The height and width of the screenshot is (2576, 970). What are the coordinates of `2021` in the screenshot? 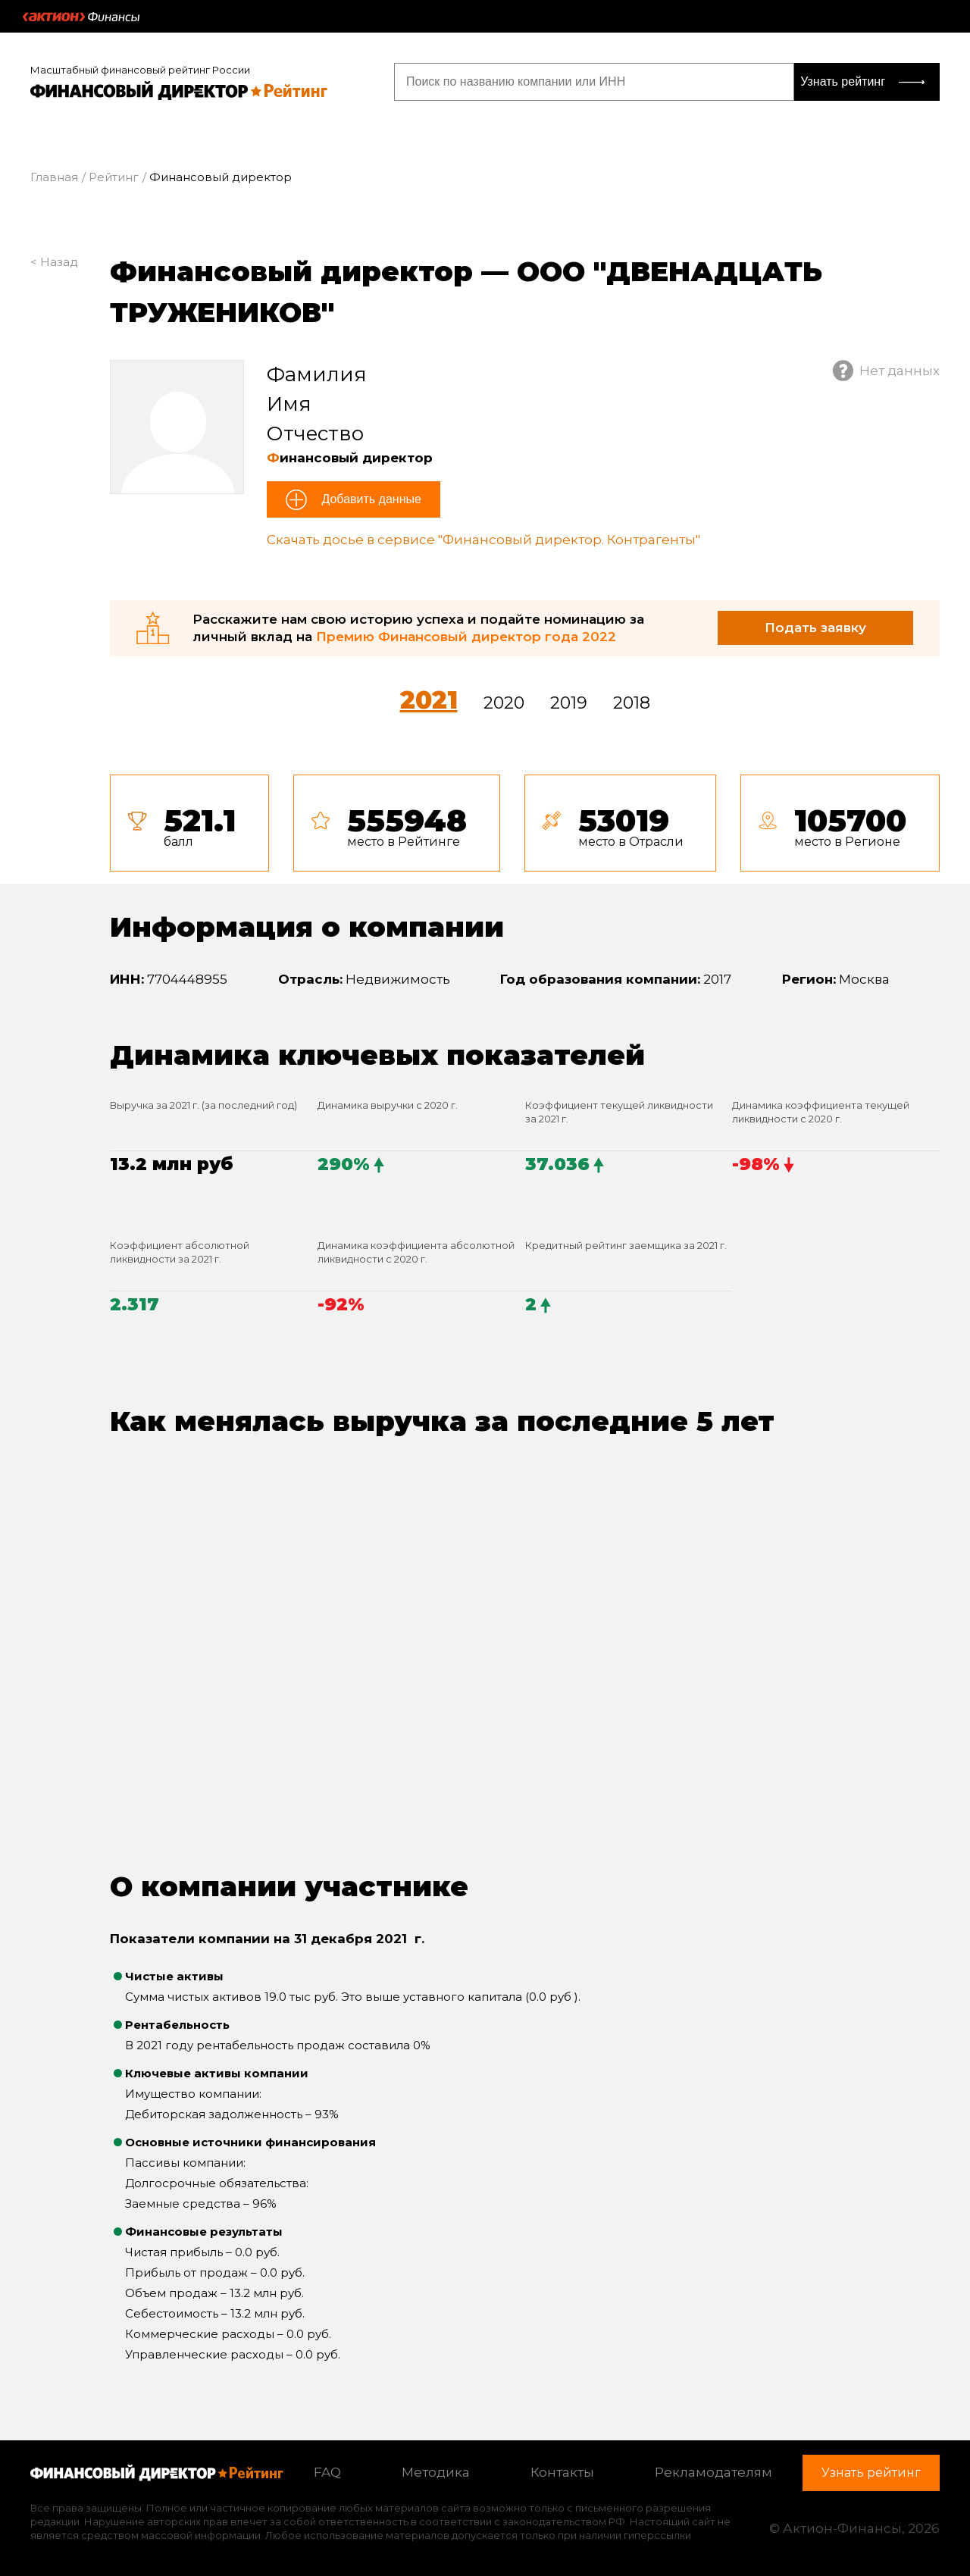 It's located at (429, 700).